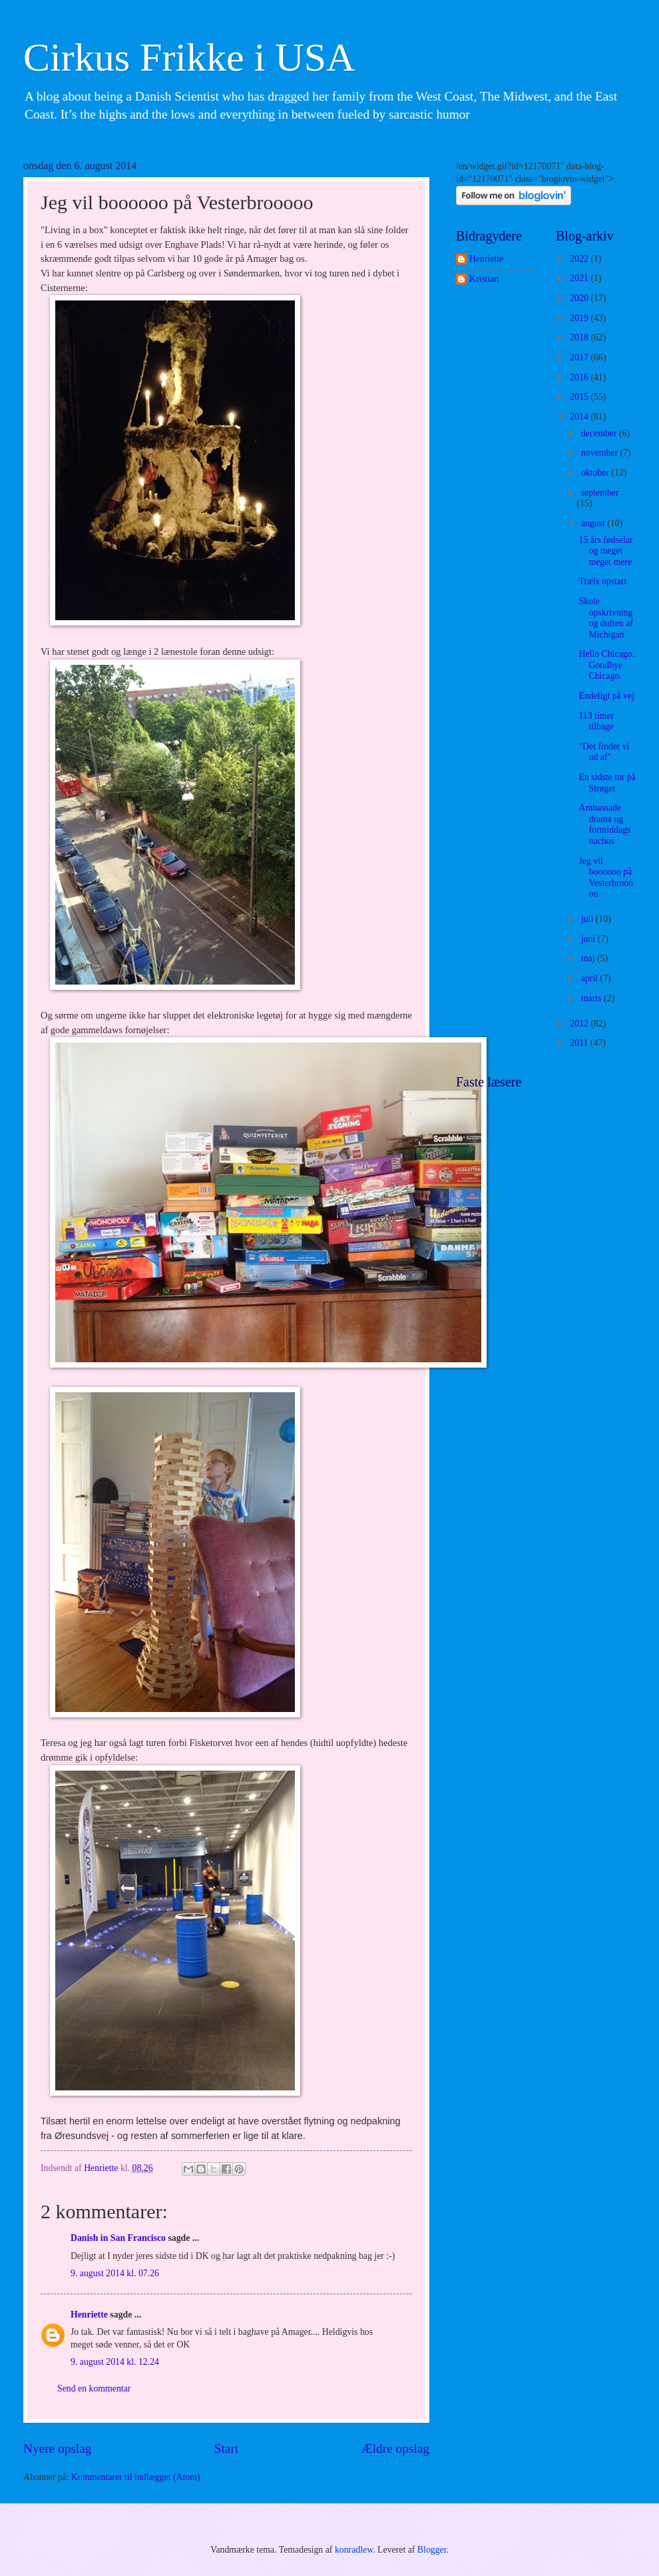 The width and height of the screenshot is (659, 2576). Describe the element at coordinates (432, 2550) in the screenshot. I see `Blogger` at that location.